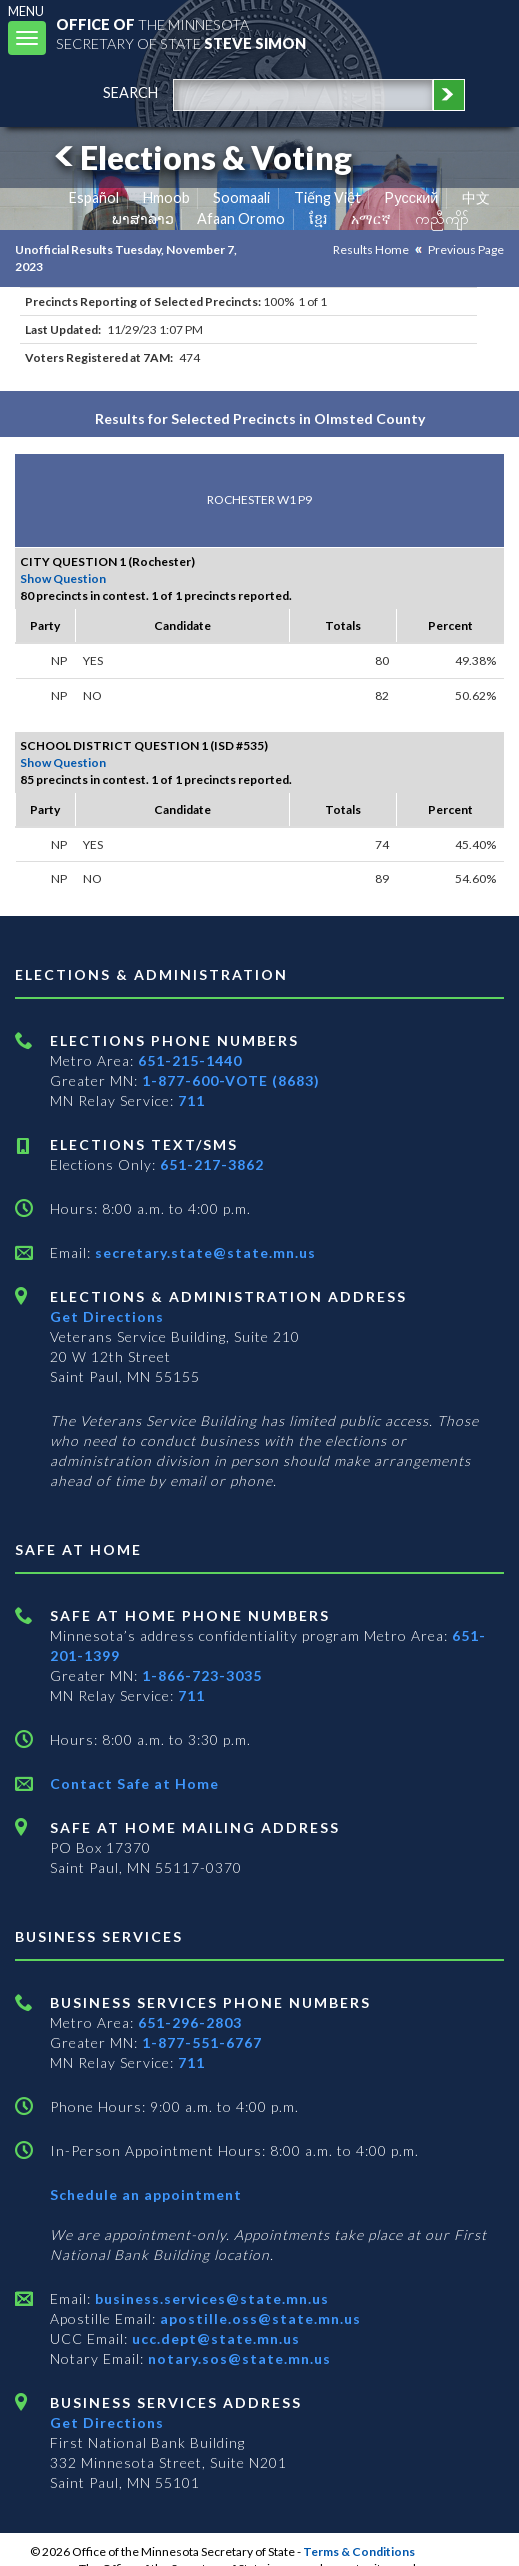 The width and height of the screenshot is (519, 2566). I want to click on 651-215-1440, so click(190, 1060).